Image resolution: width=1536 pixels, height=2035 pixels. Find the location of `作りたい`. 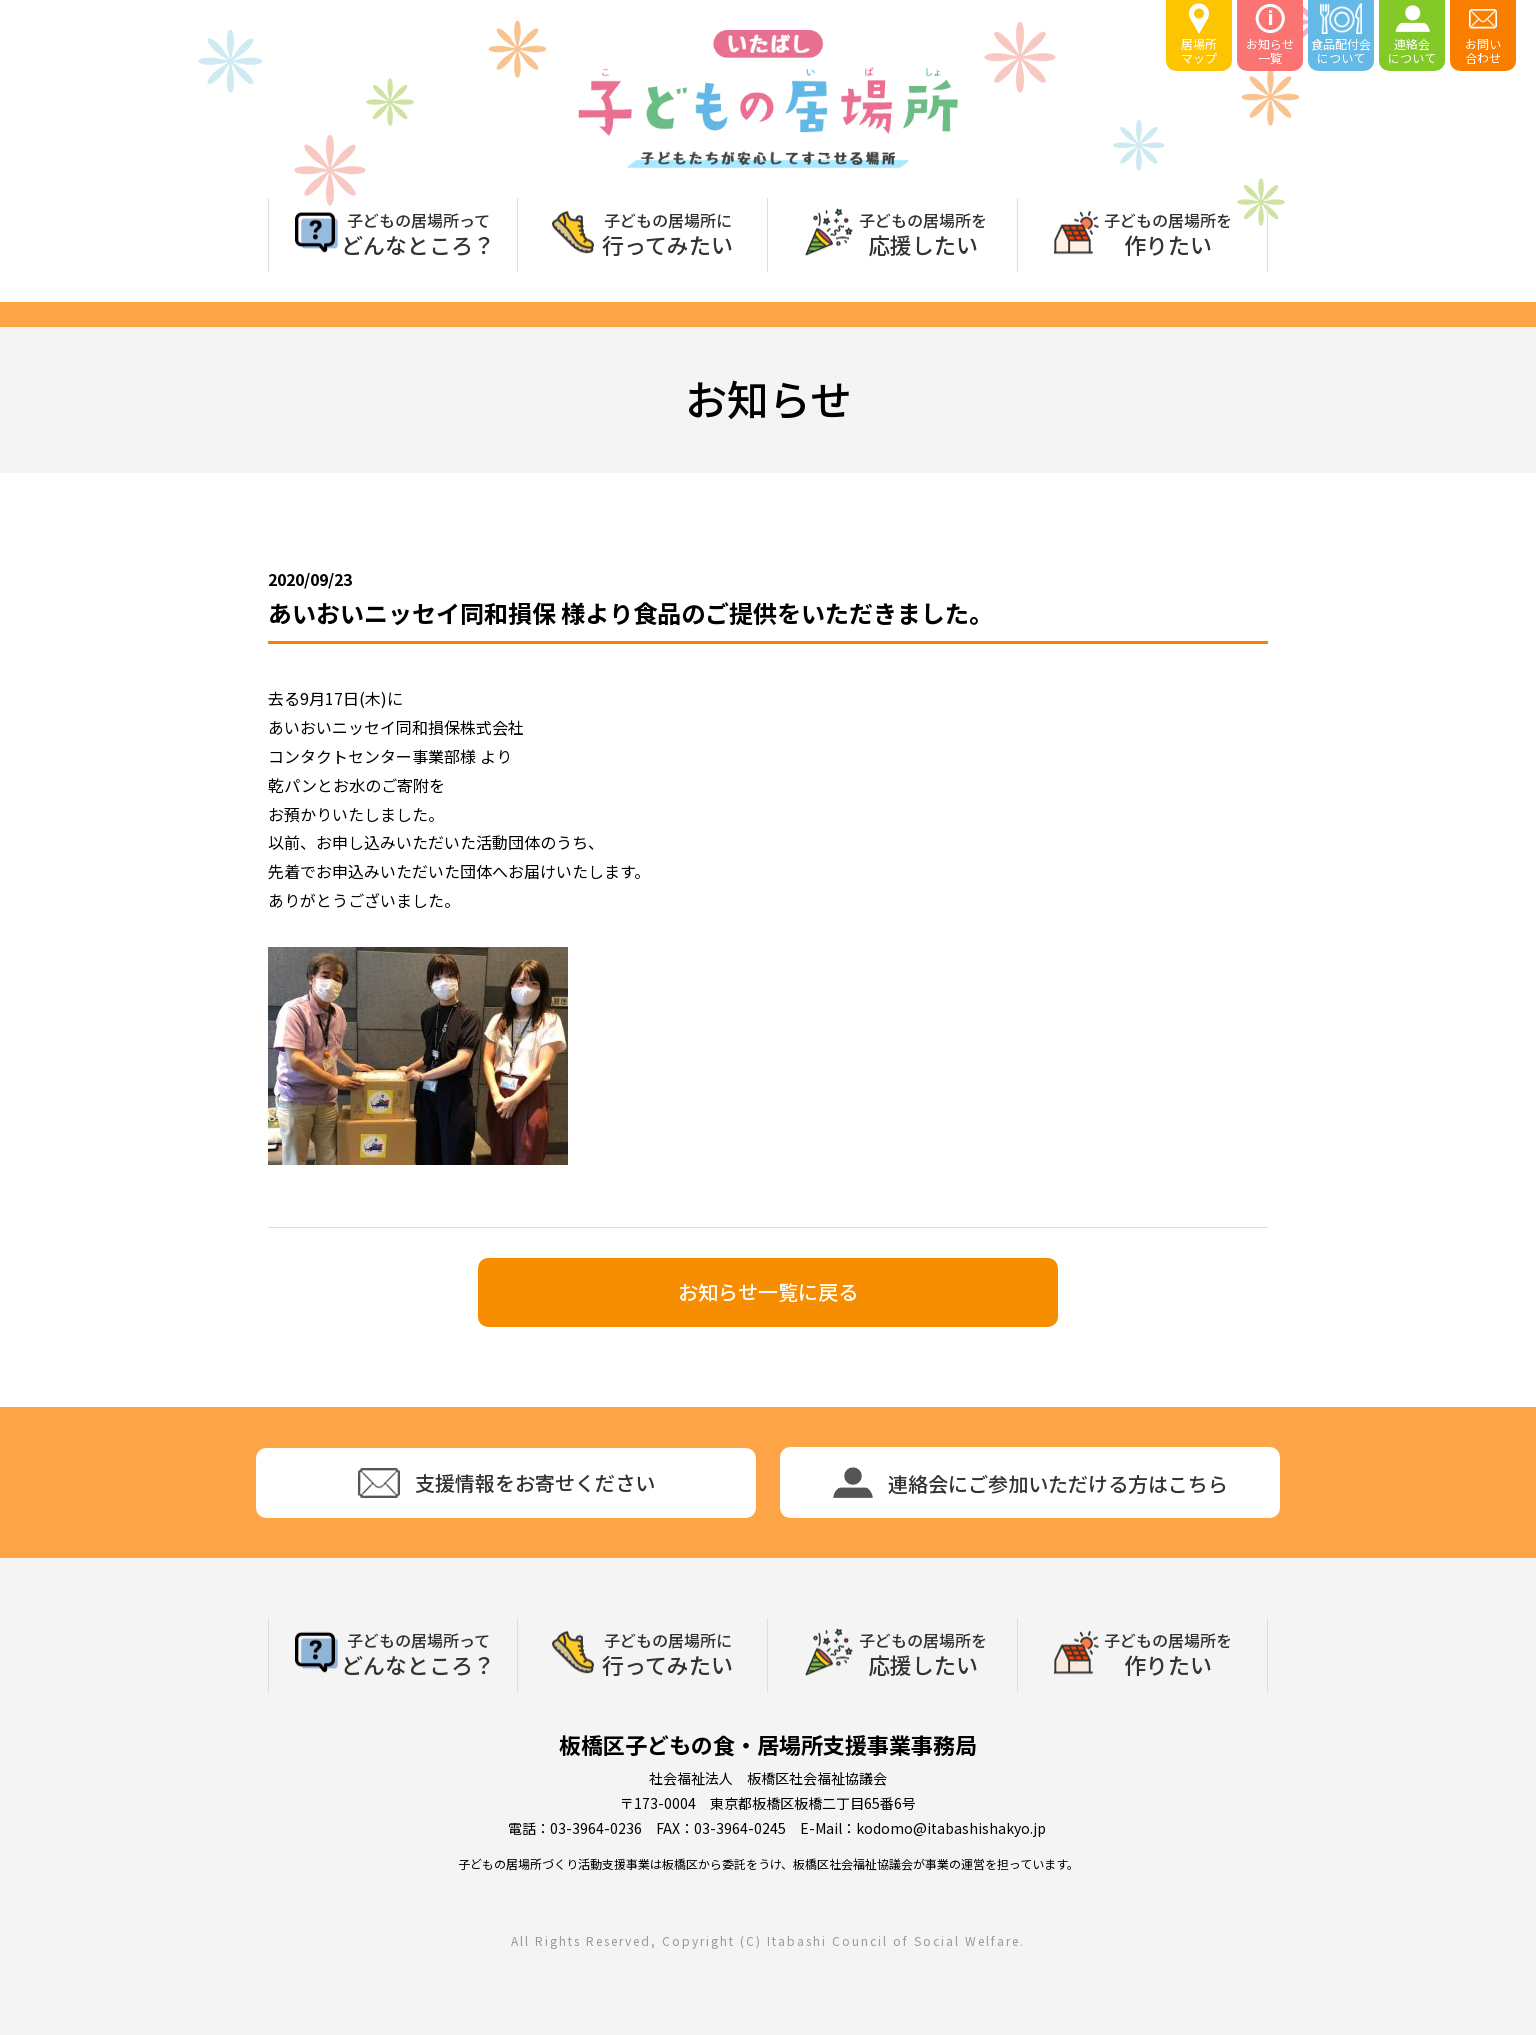

作りたい is located at coordinates (1168, 232).